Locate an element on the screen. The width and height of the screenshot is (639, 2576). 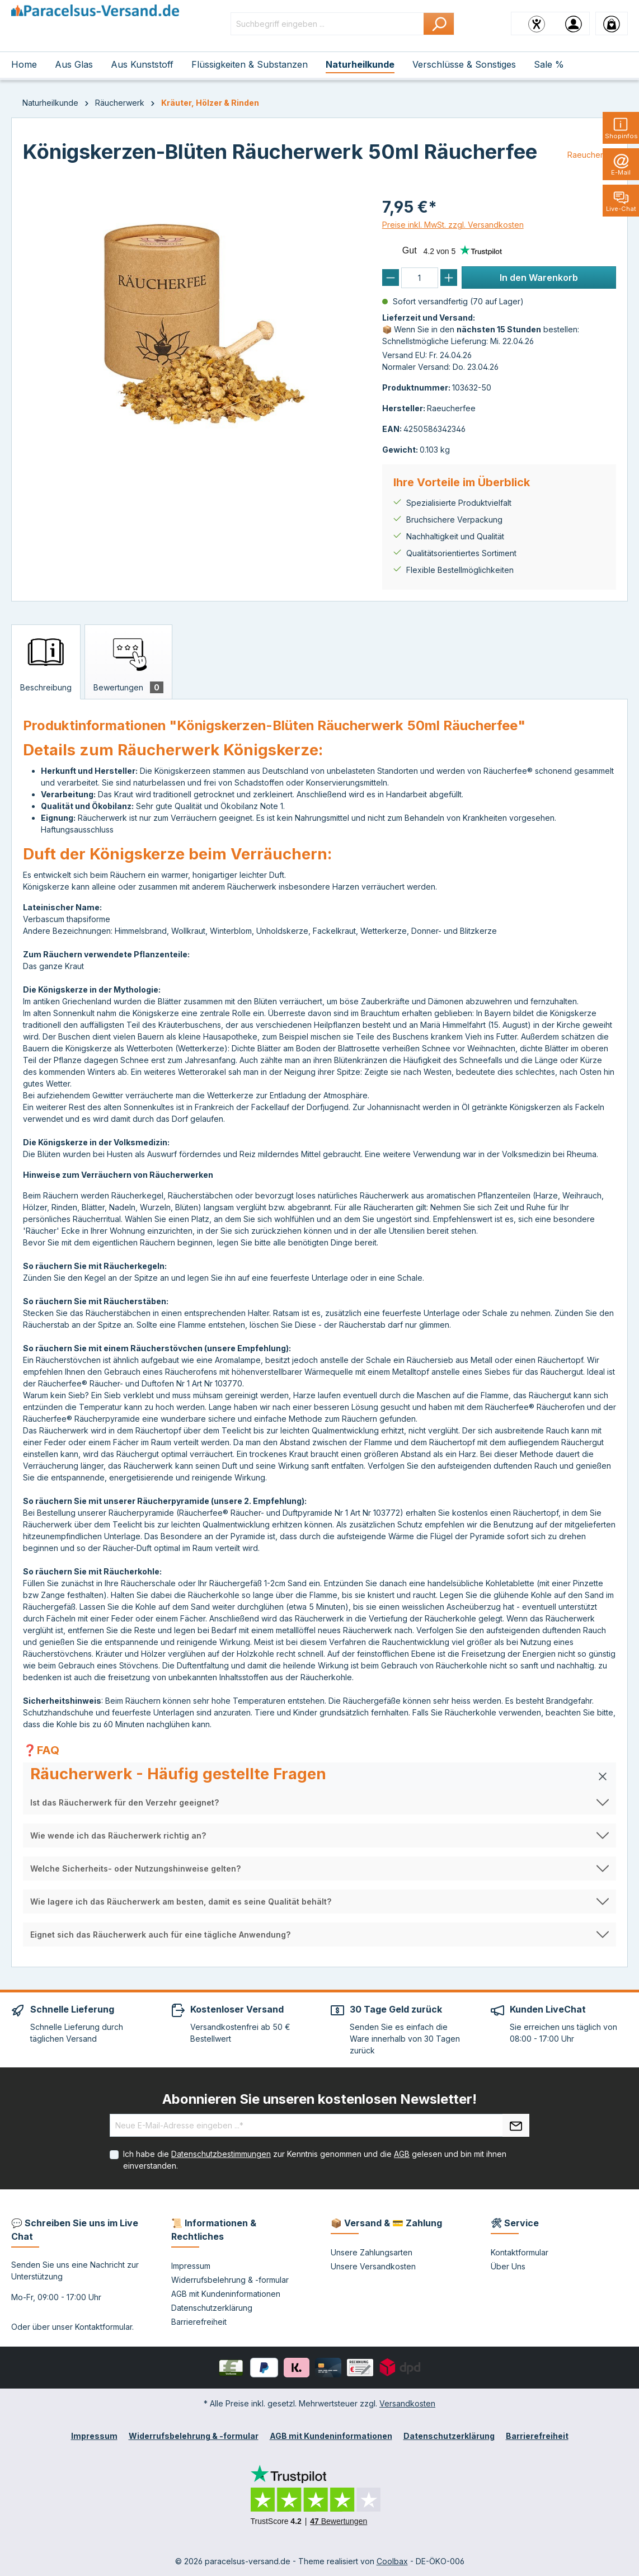
Preise inkl. MwSt. zzgl. Versandkosten is located at coordinates (453, 224).